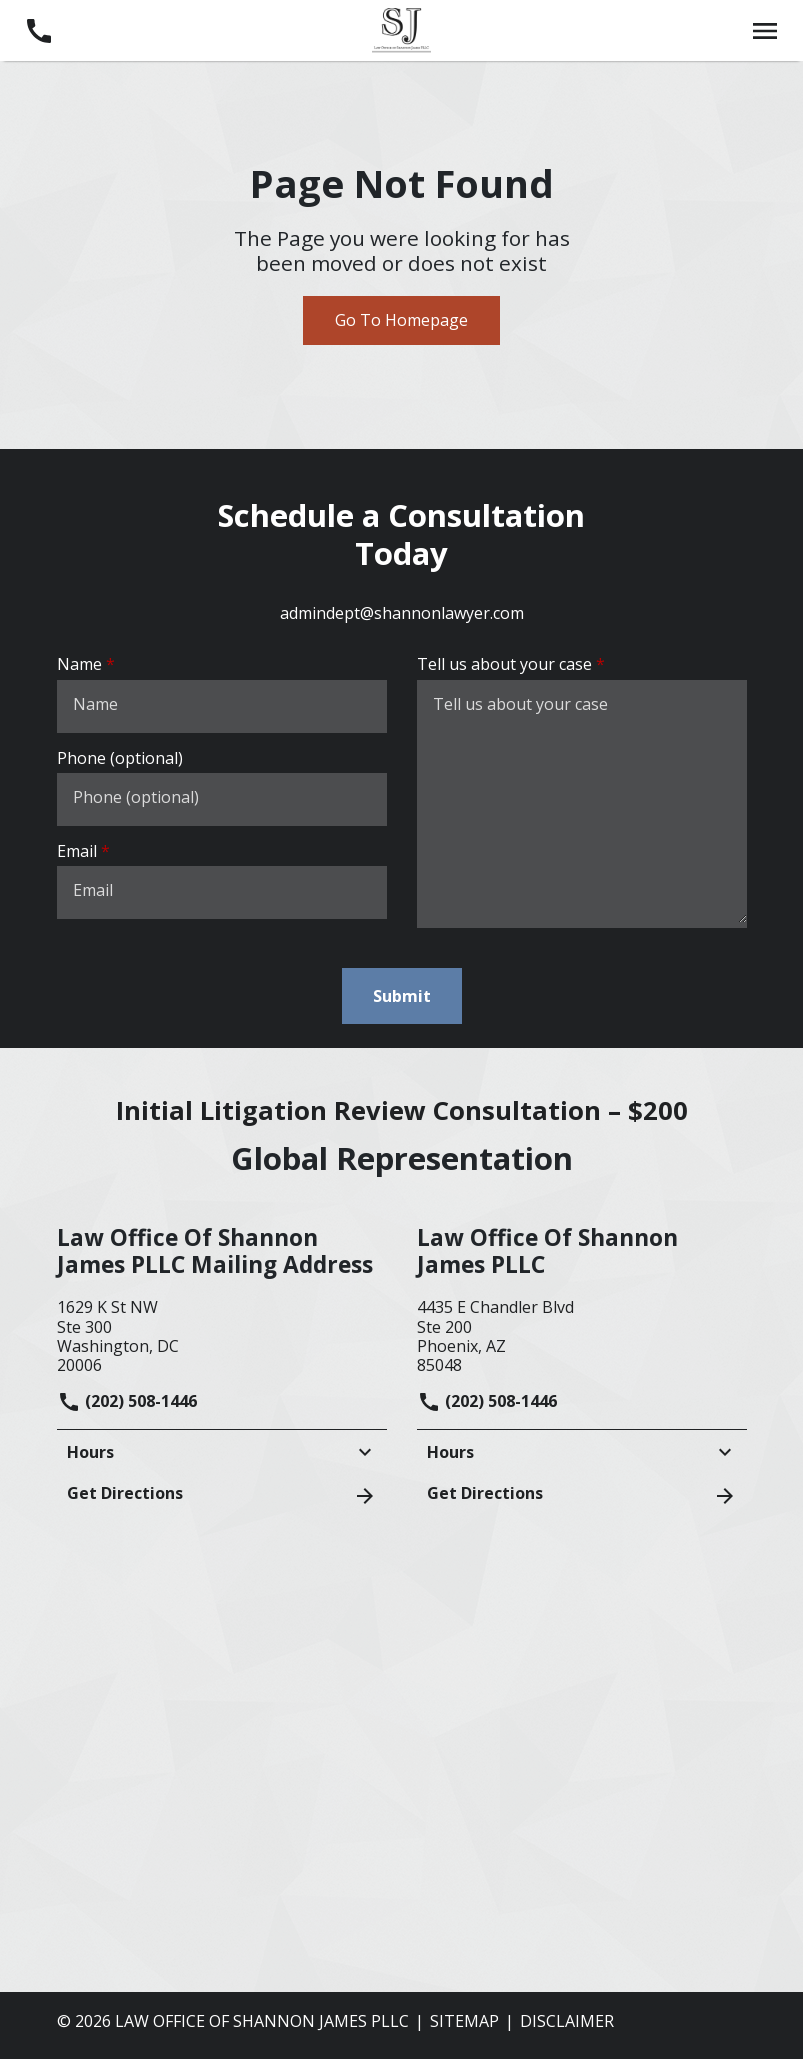  Describe the element at coordinates (401, 320) in the screenshot. I see `Go To Homepage` at that location.